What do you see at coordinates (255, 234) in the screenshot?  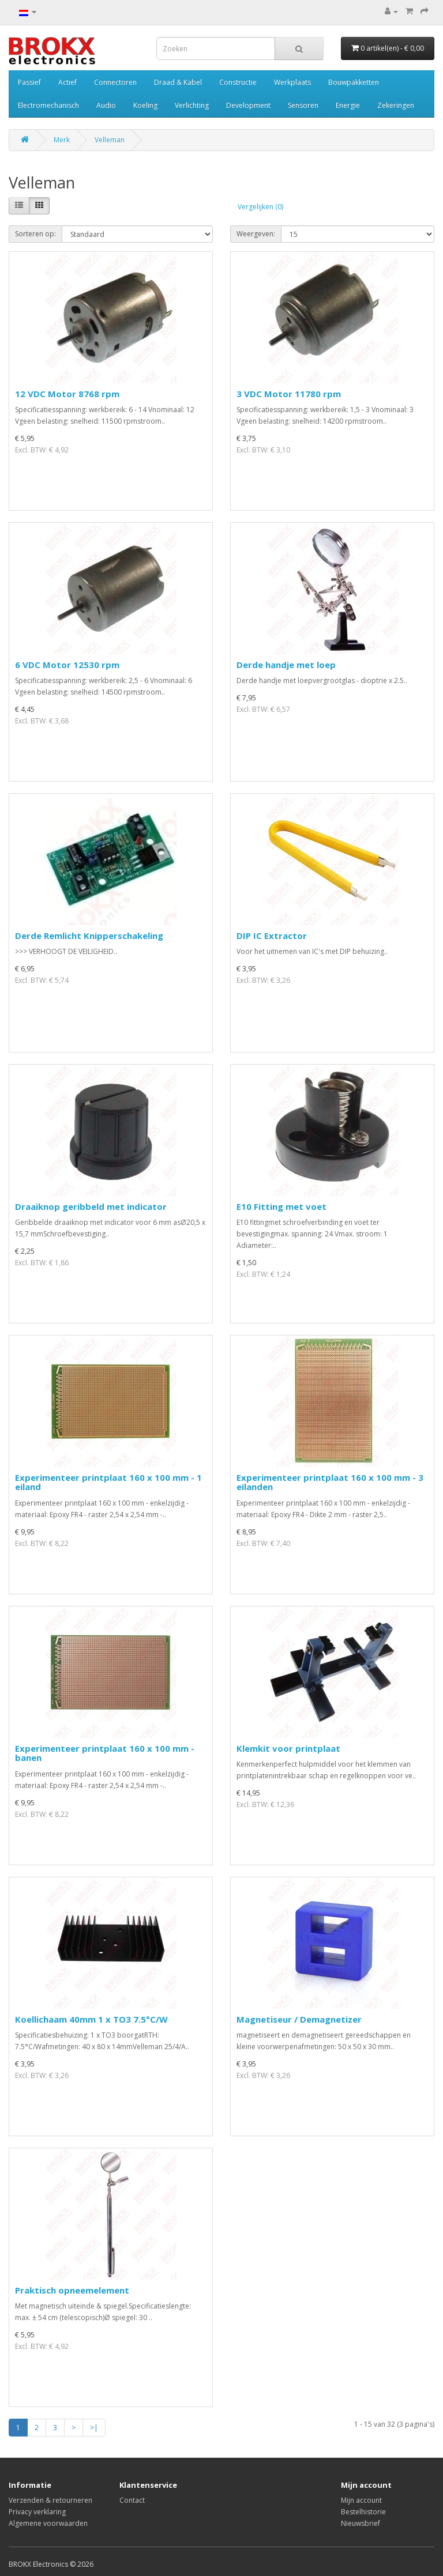 I see `Weergeven:` at bounding box center [255, 234].